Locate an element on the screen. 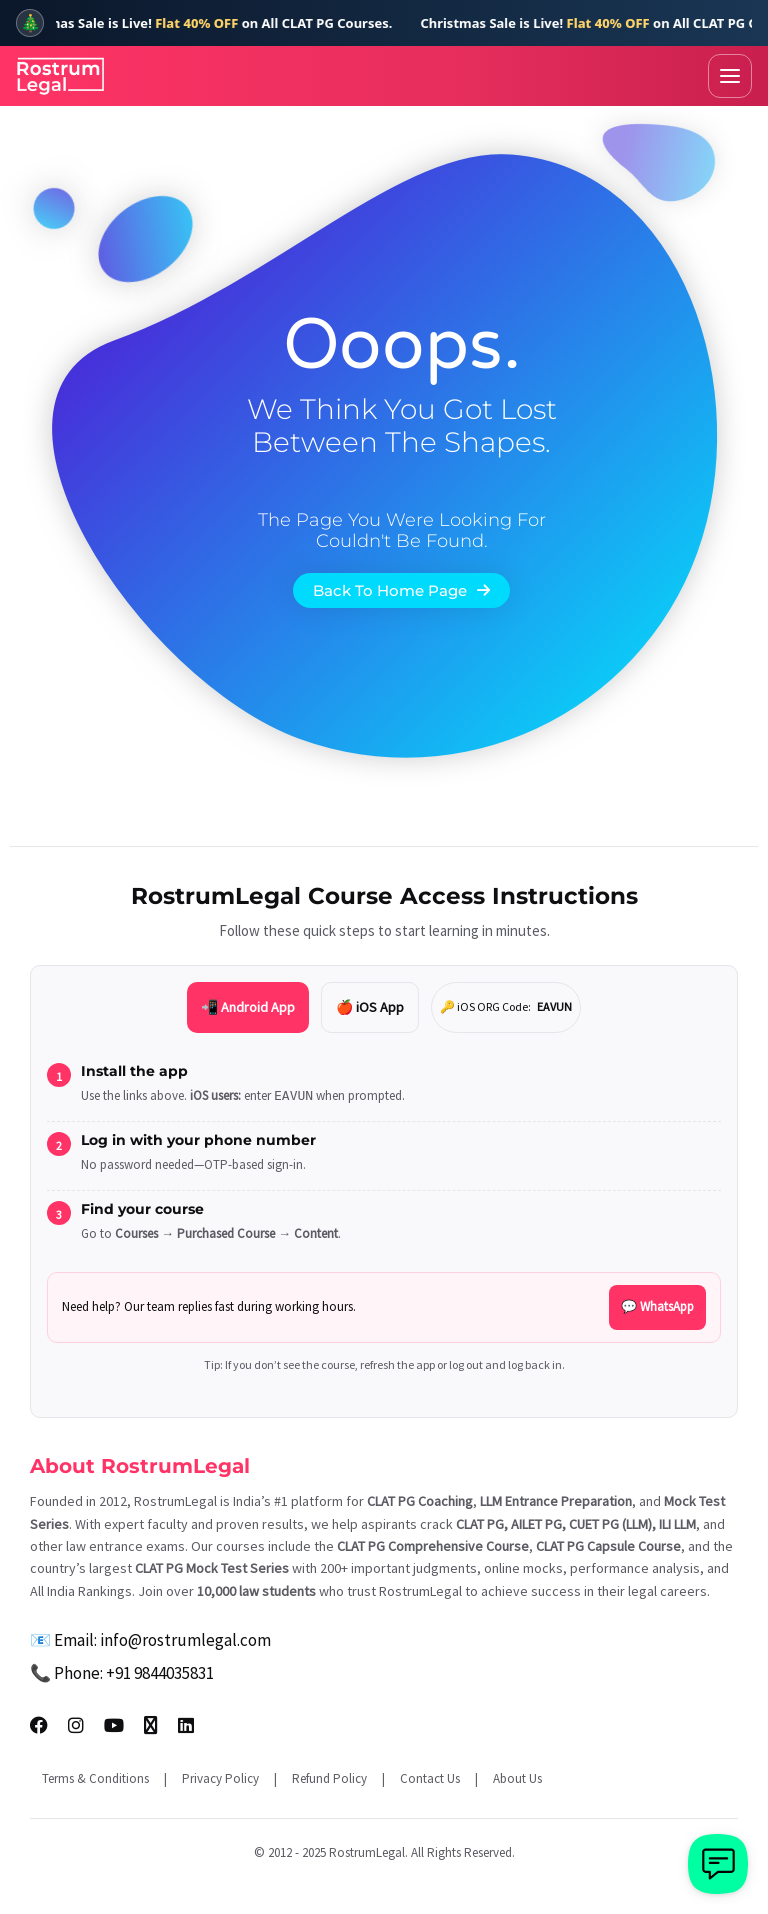  +91 9844035831 is located at coordinates (160, 1673).